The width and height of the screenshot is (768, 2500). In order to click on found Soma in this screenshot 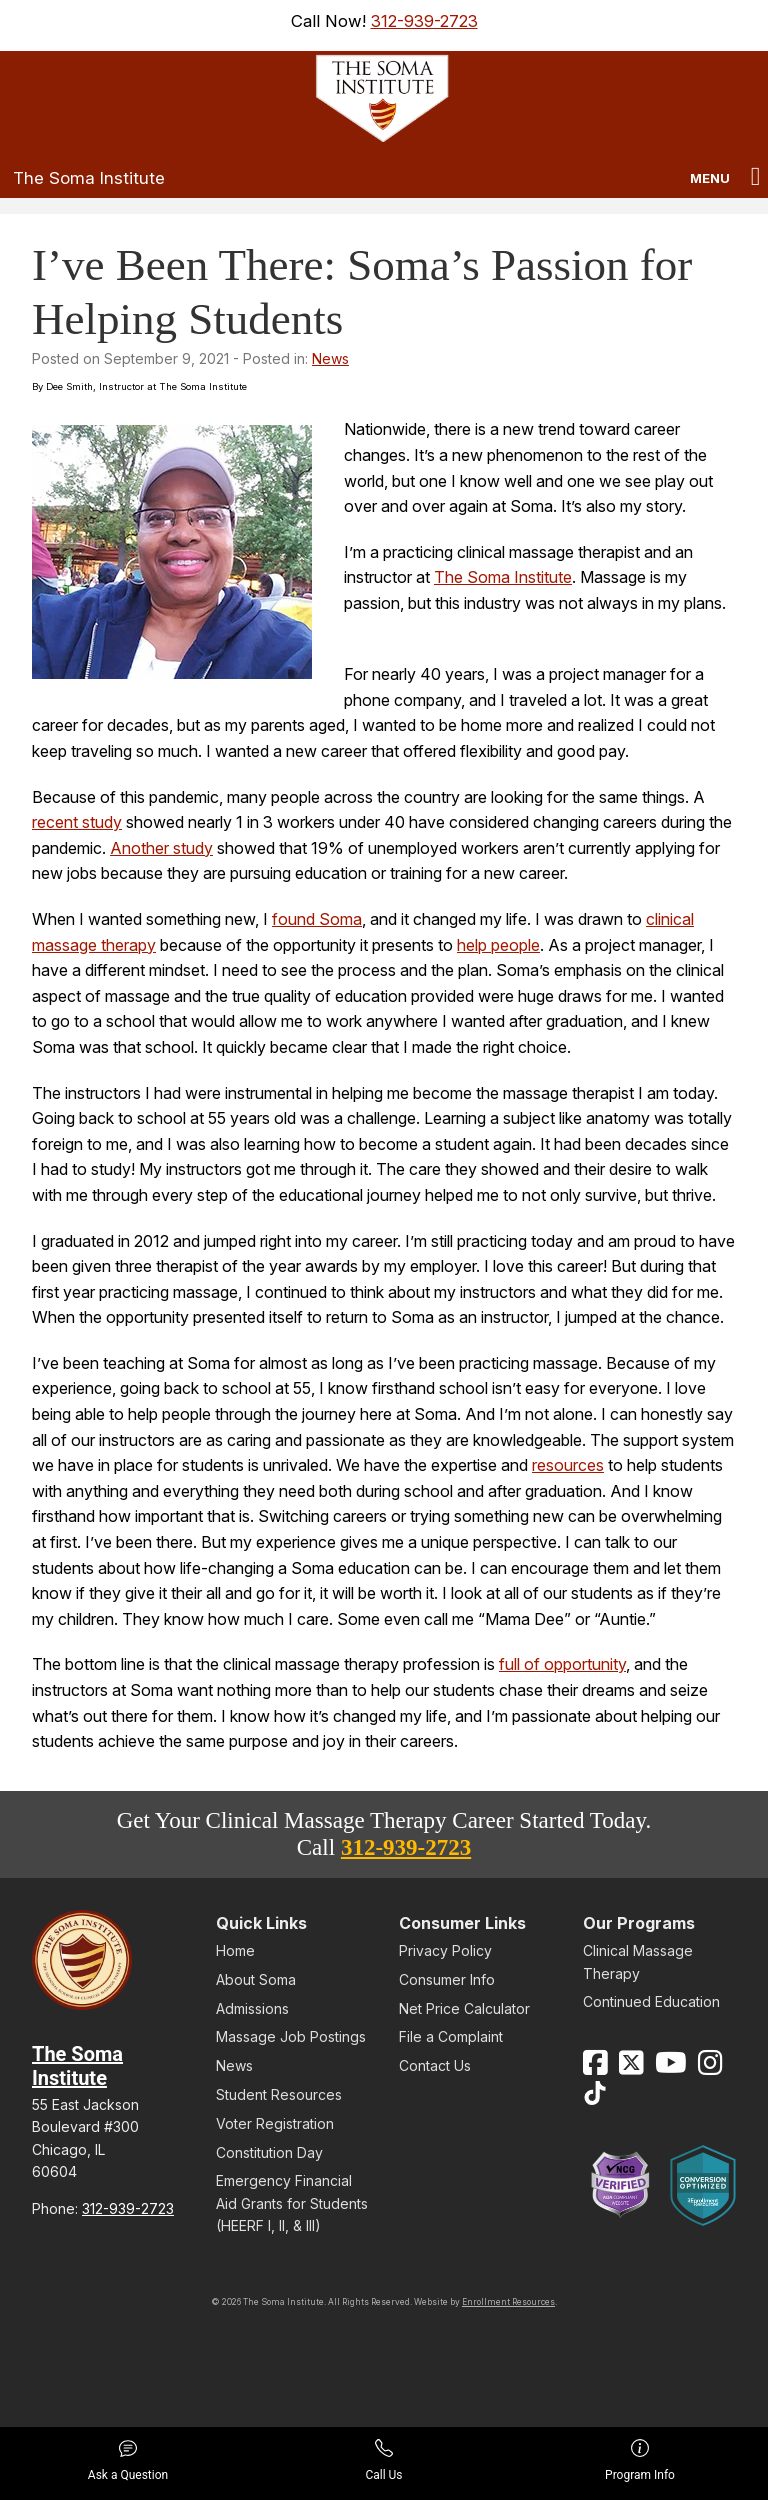, I will do `click(317, 919)`.